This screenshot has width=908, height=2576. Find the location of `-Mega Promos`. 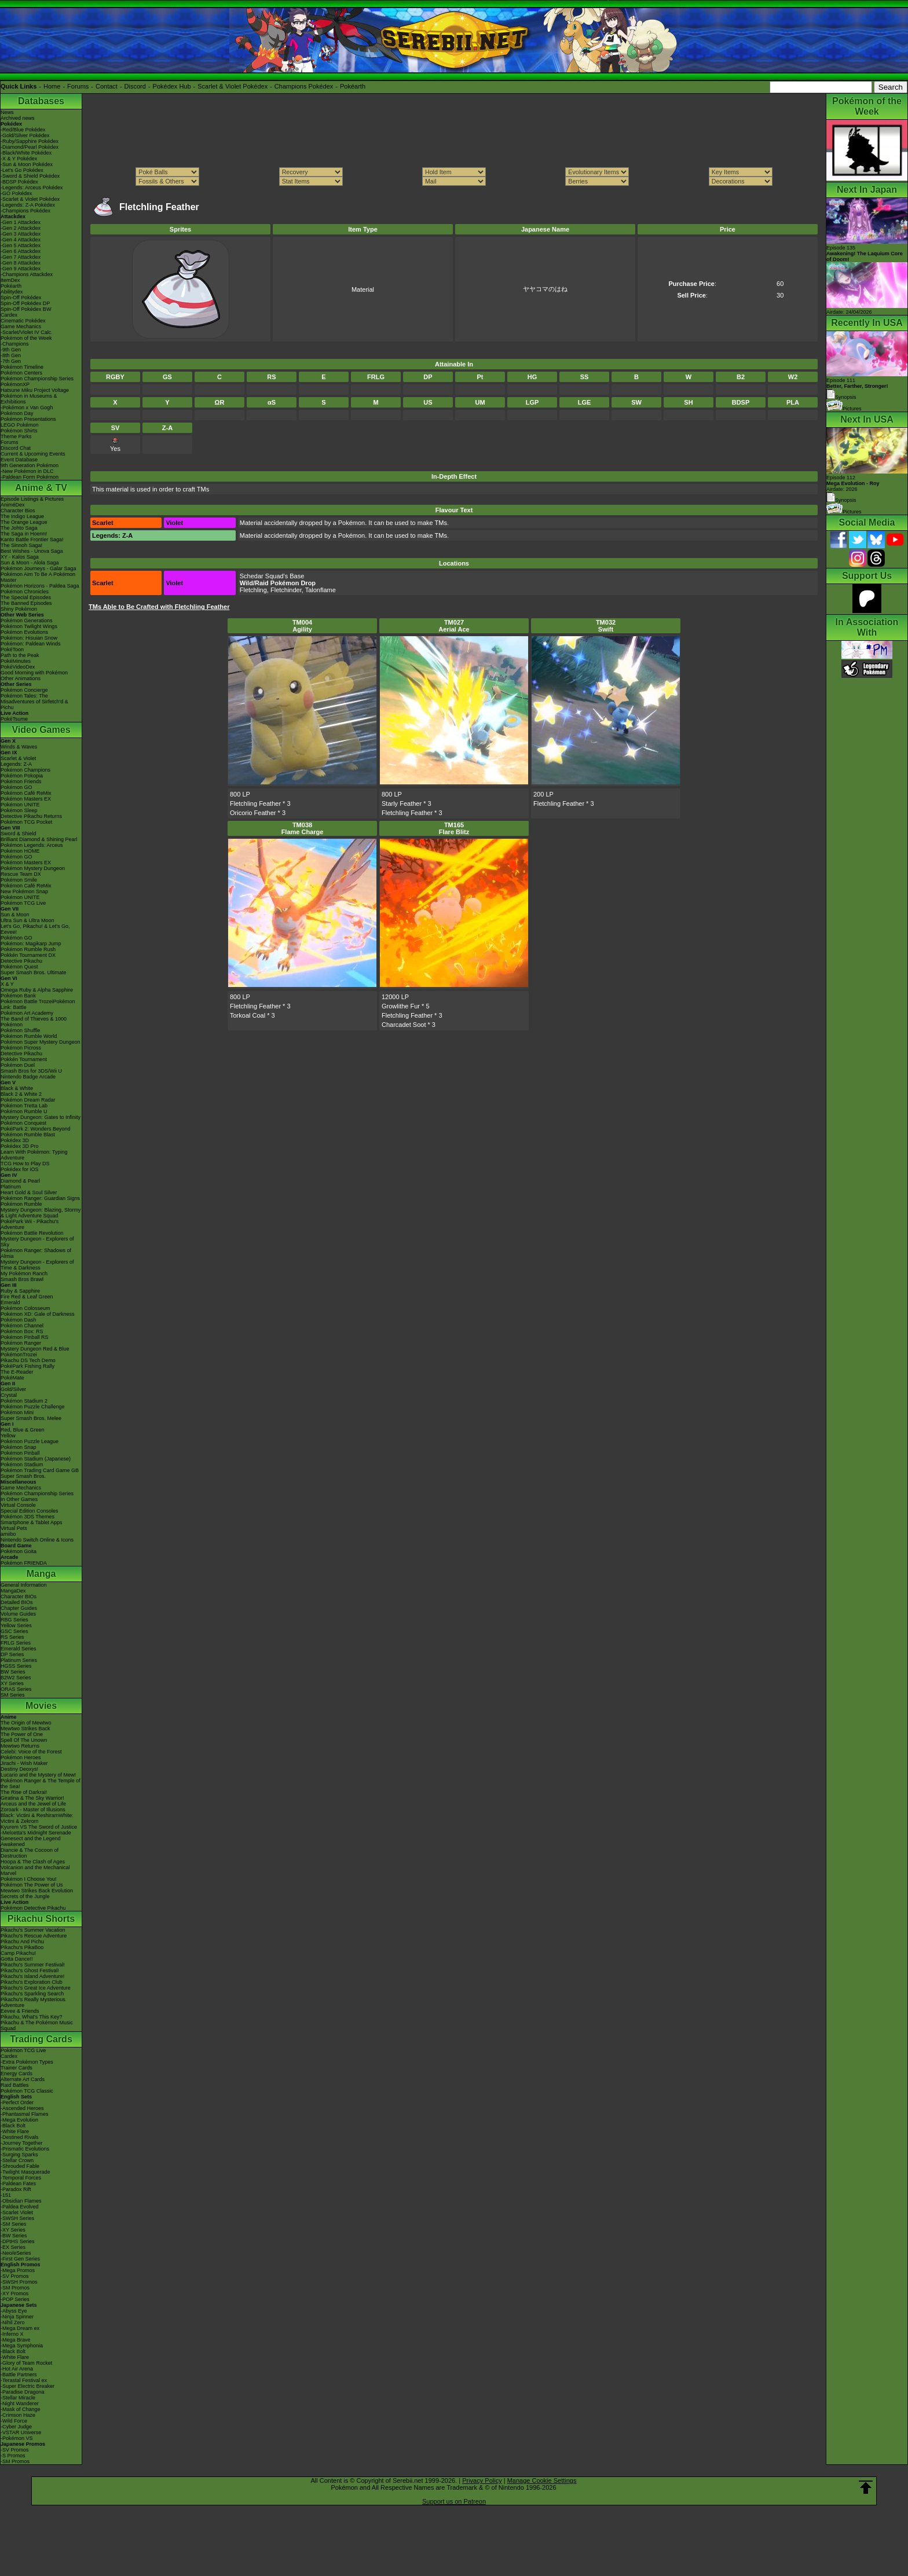

-Mega Promos is located at coordinates (18, 2270).